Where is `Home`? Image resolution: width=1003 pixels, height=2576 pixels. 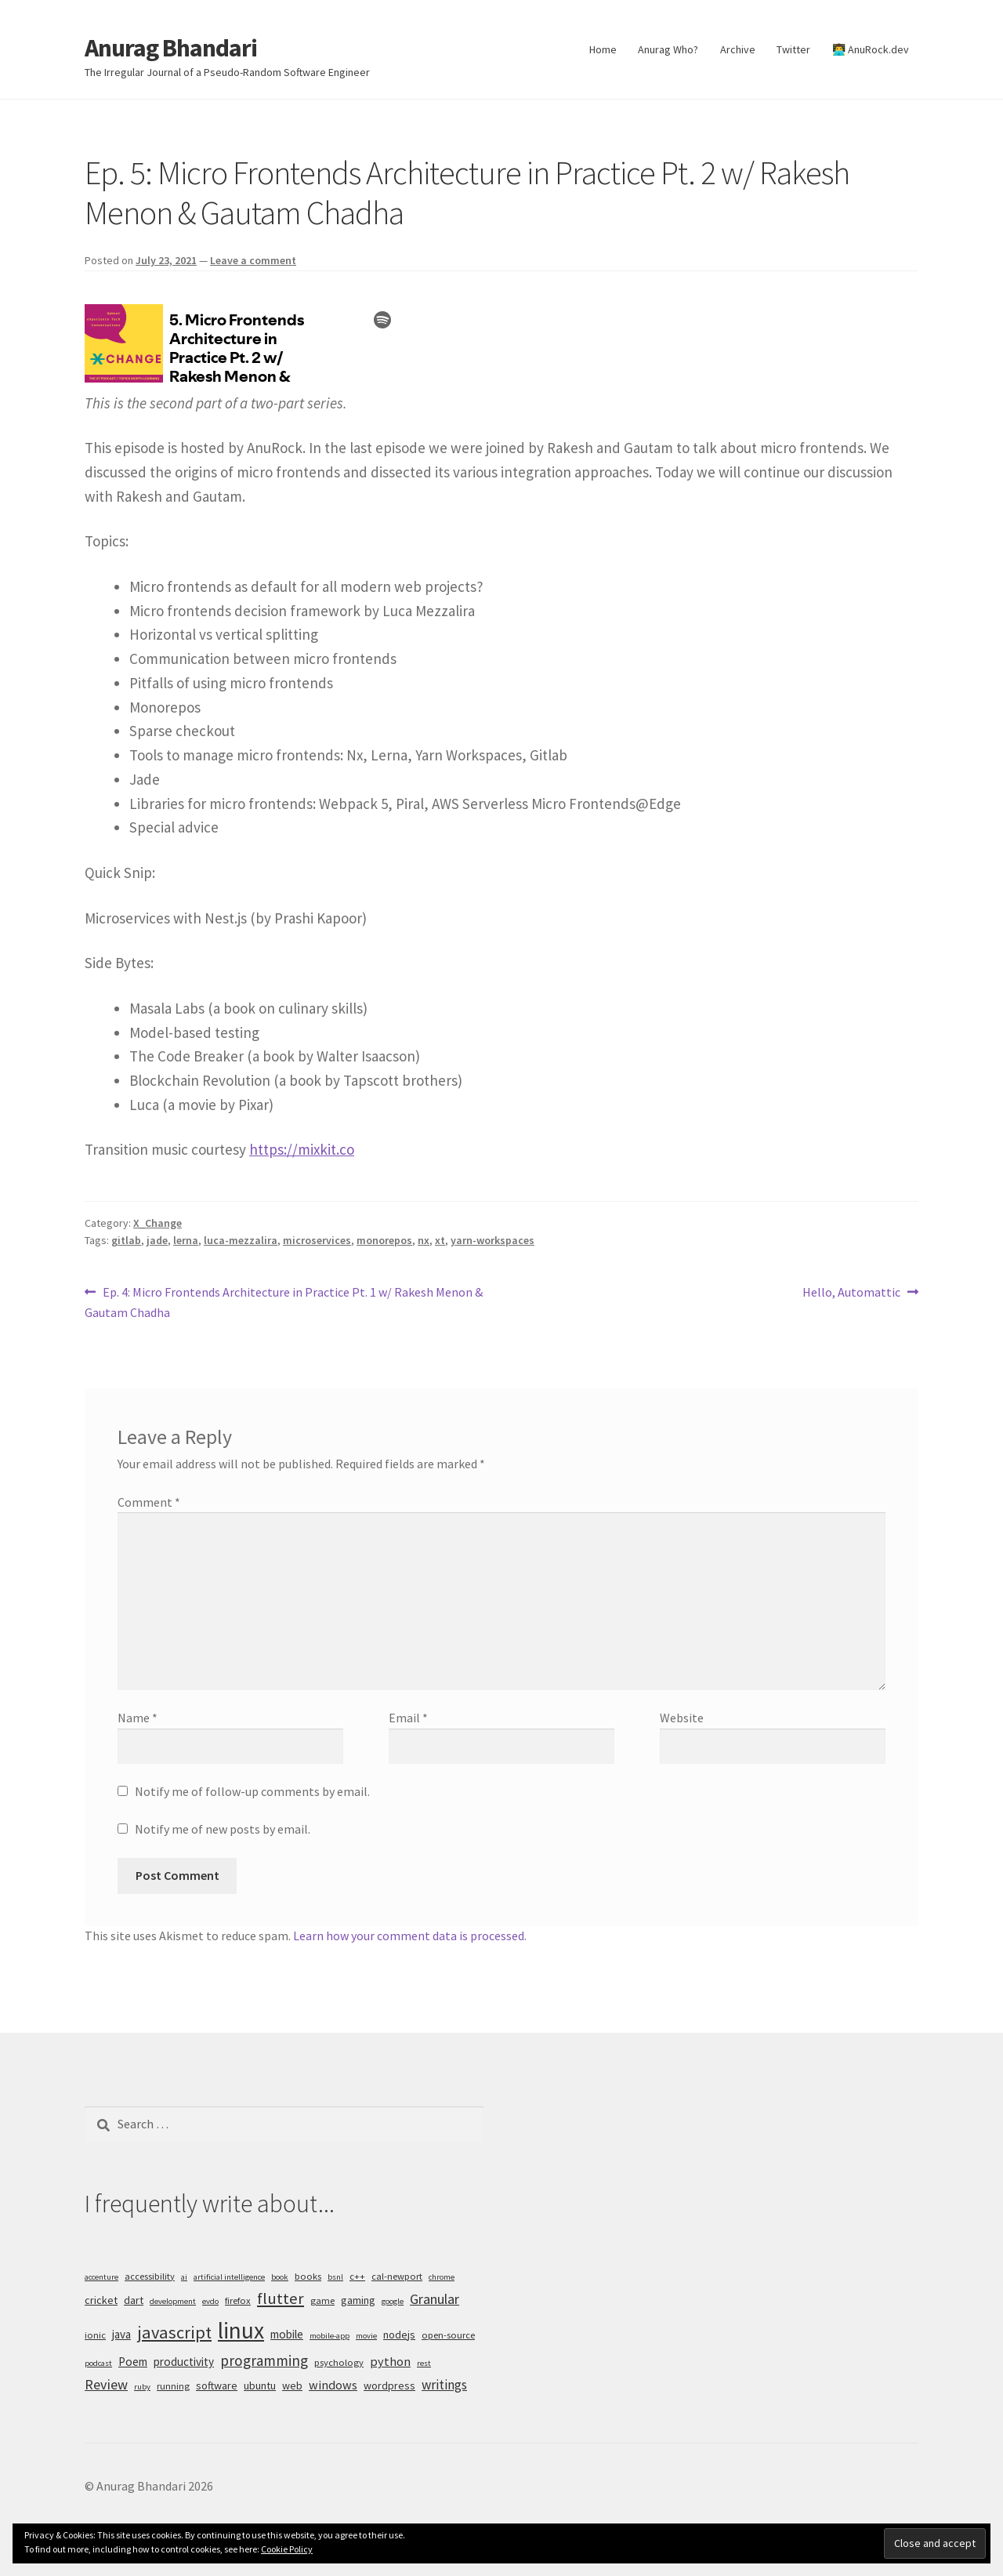
Home is located at coordinates (603, 49).